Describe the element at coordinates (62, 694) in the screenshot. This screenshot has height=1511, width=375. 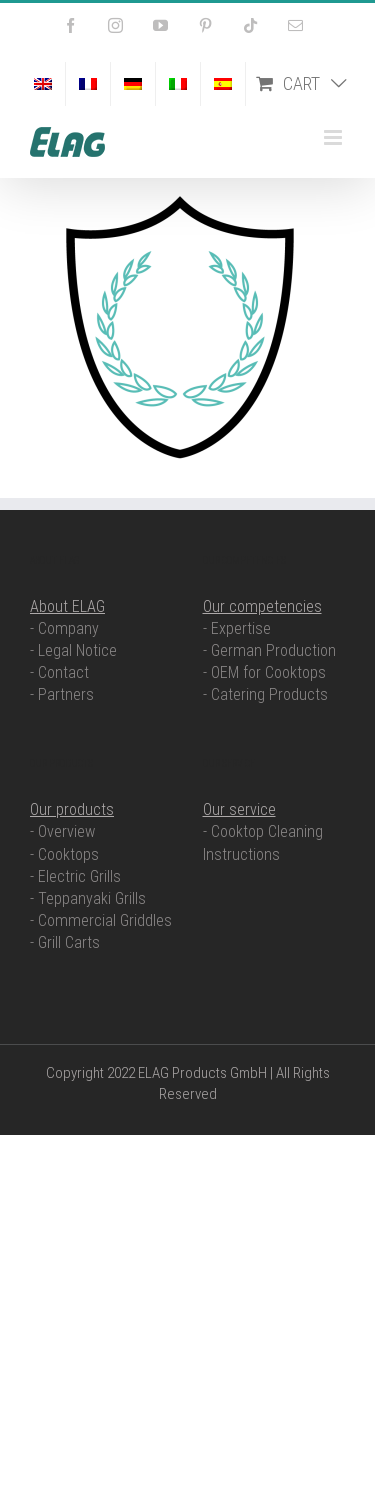
I see `- Partners` at that location.